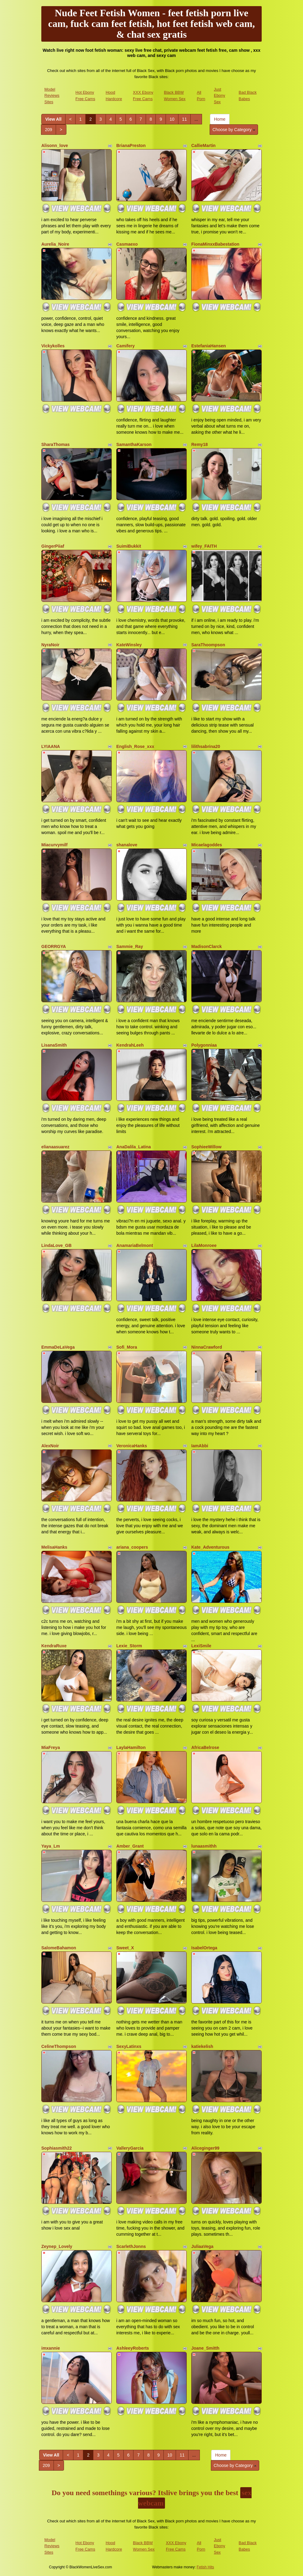  What do you see at coordinates (205, 746) in the screenshot?
I see `lilithsabrina20` at bounding box center [205, 746].